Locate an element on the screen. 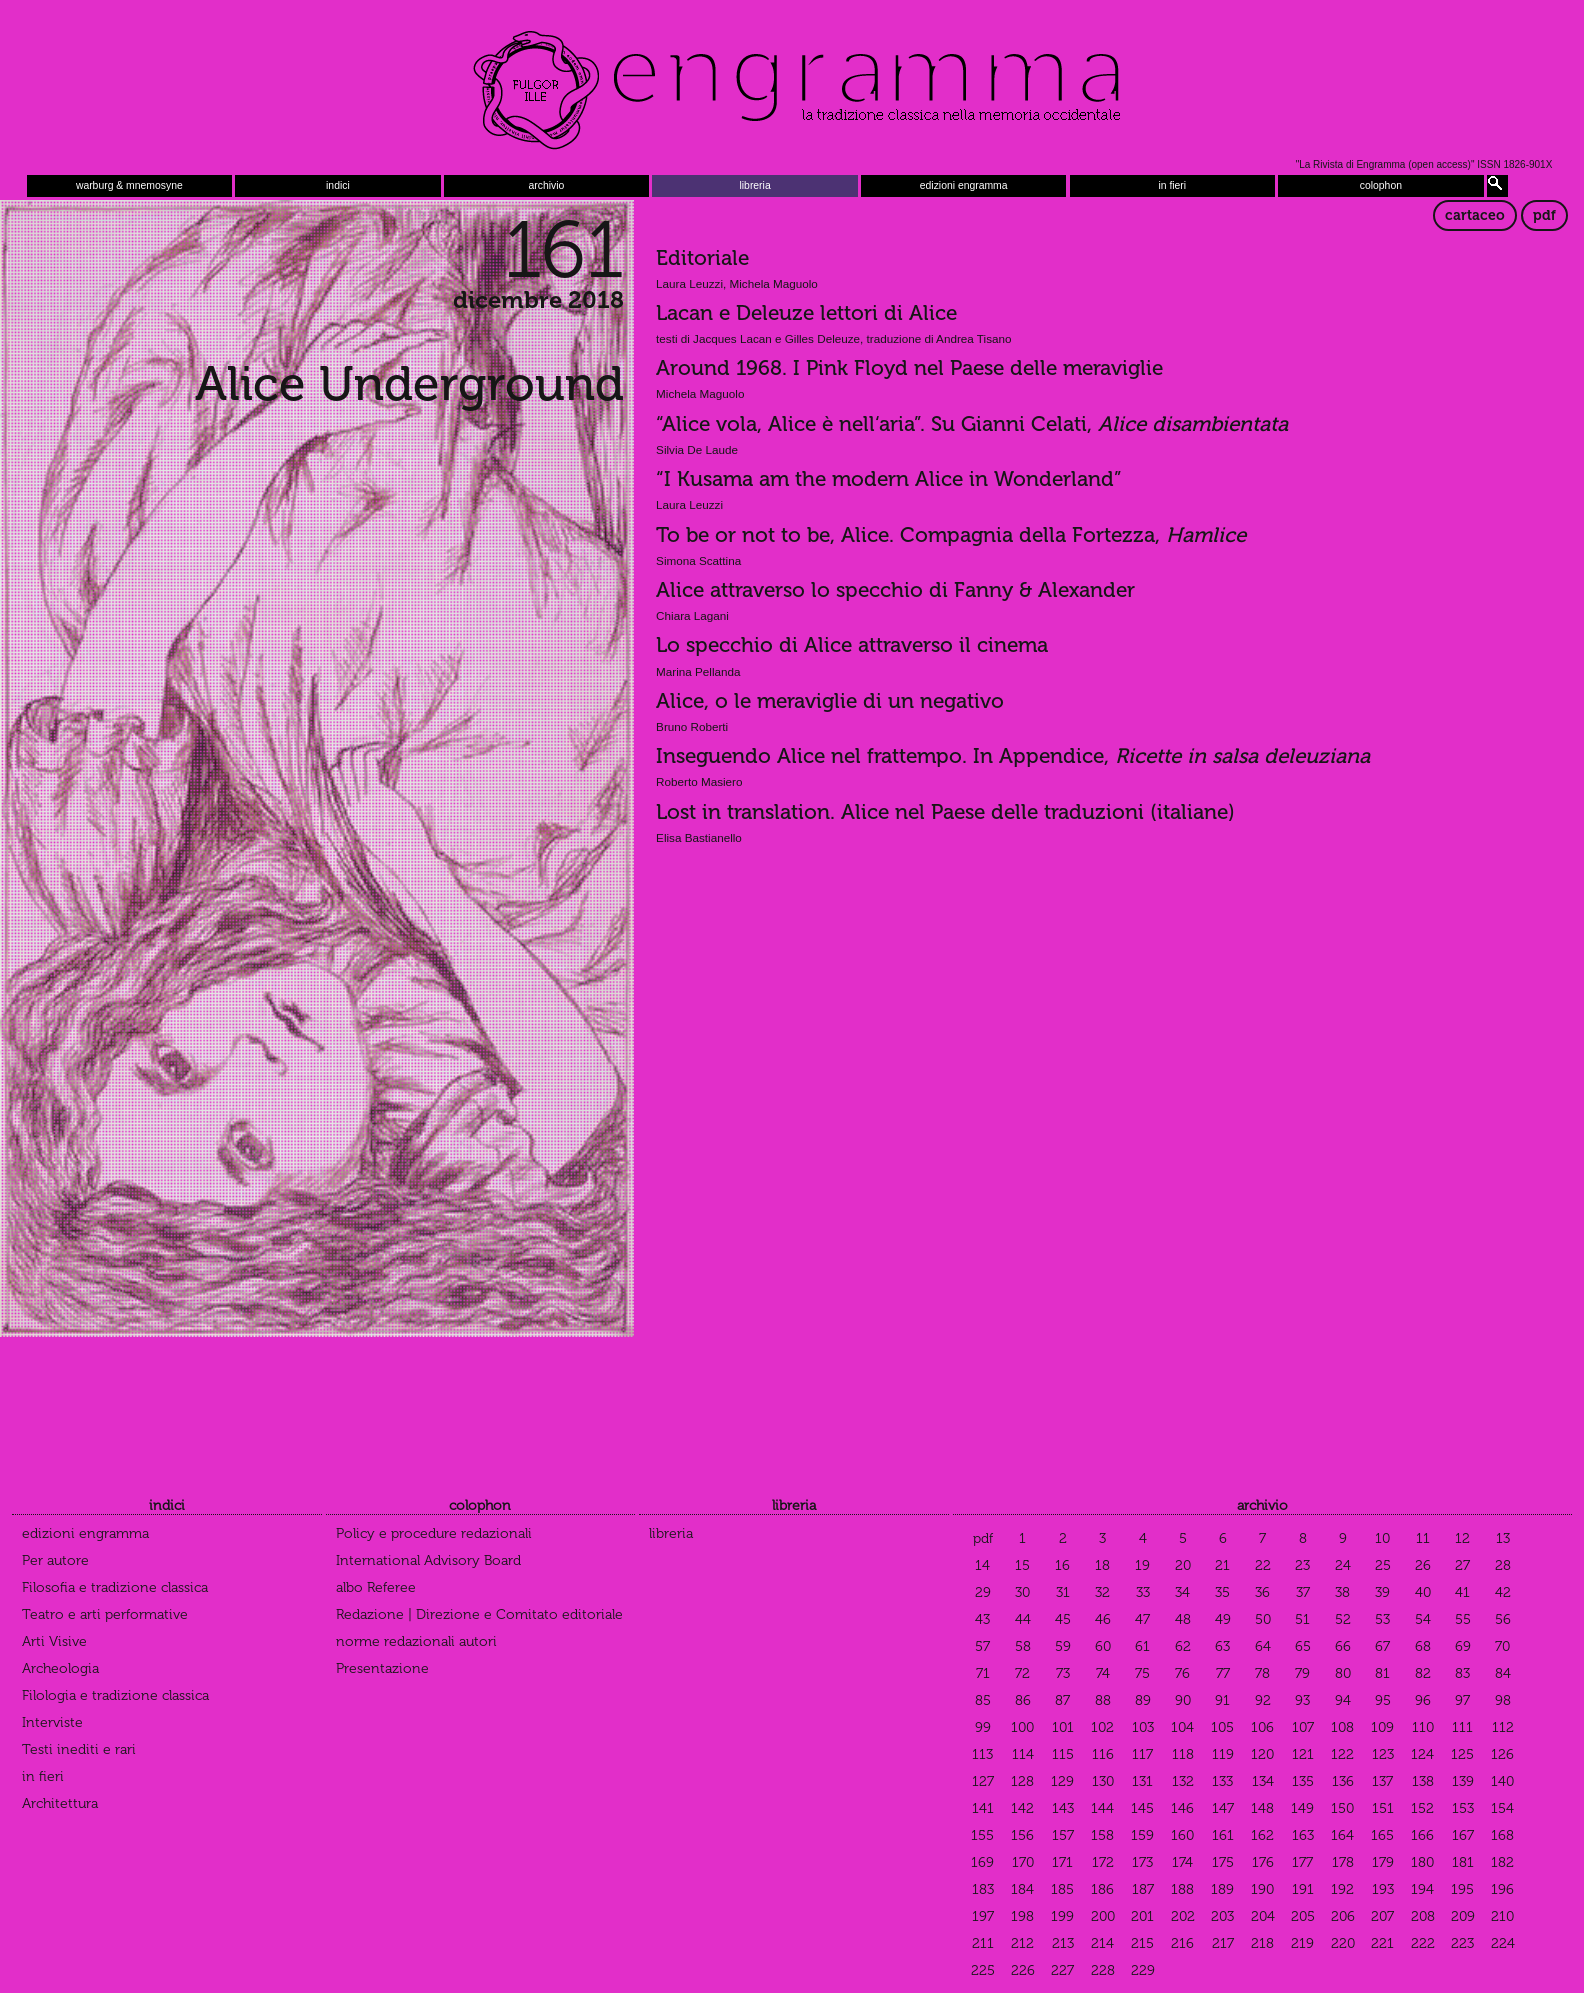 The image size is (1584, 1993). 19 is located at coordinates (1142, 1565).